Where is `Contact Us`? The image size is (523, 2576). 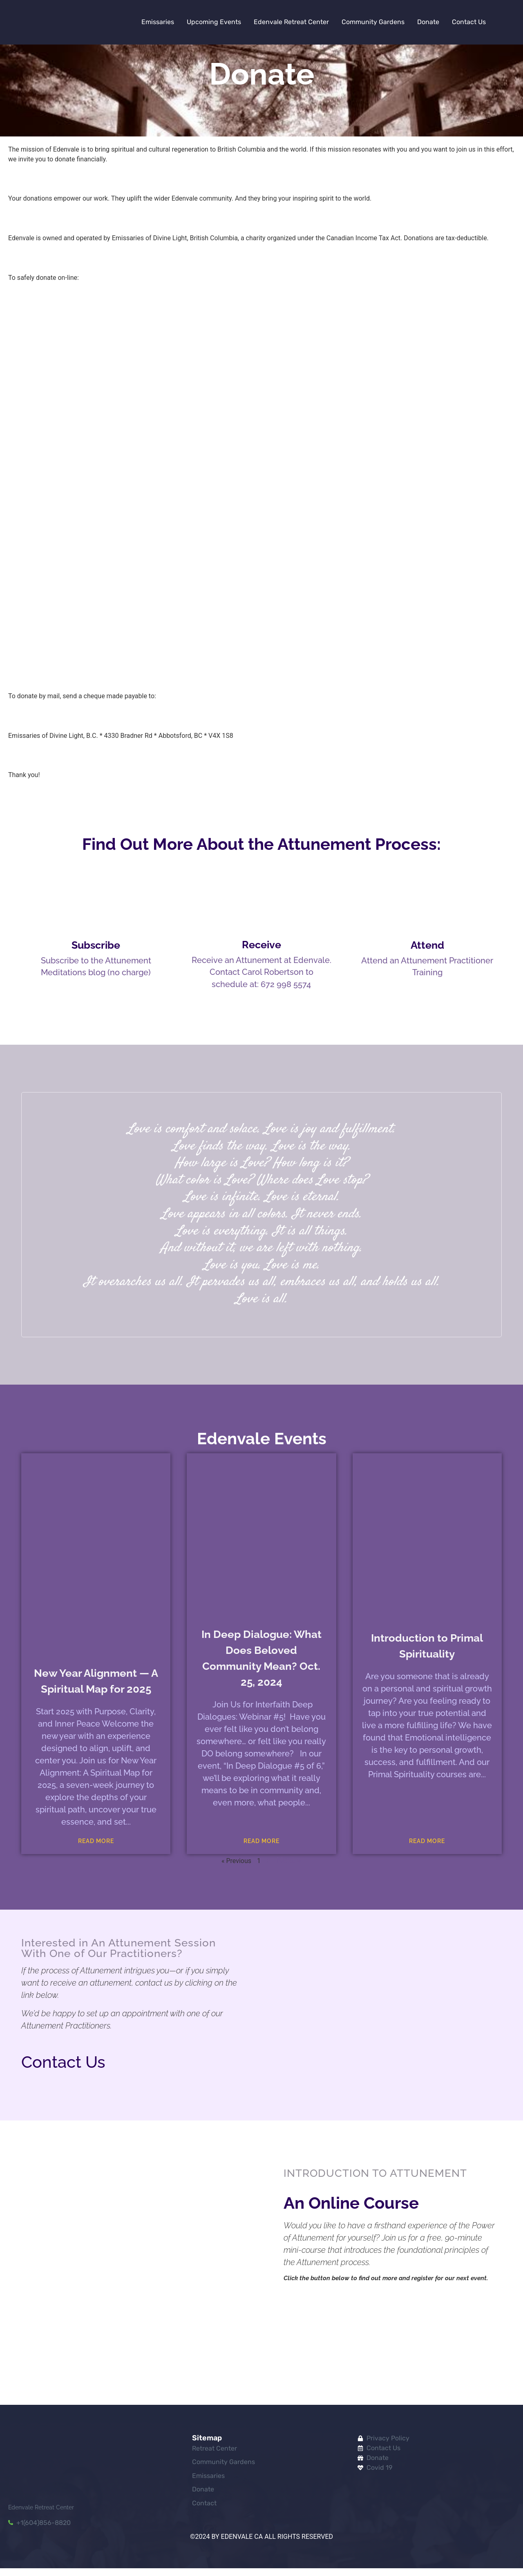 Contact Us is located at coordinates (469, 22).